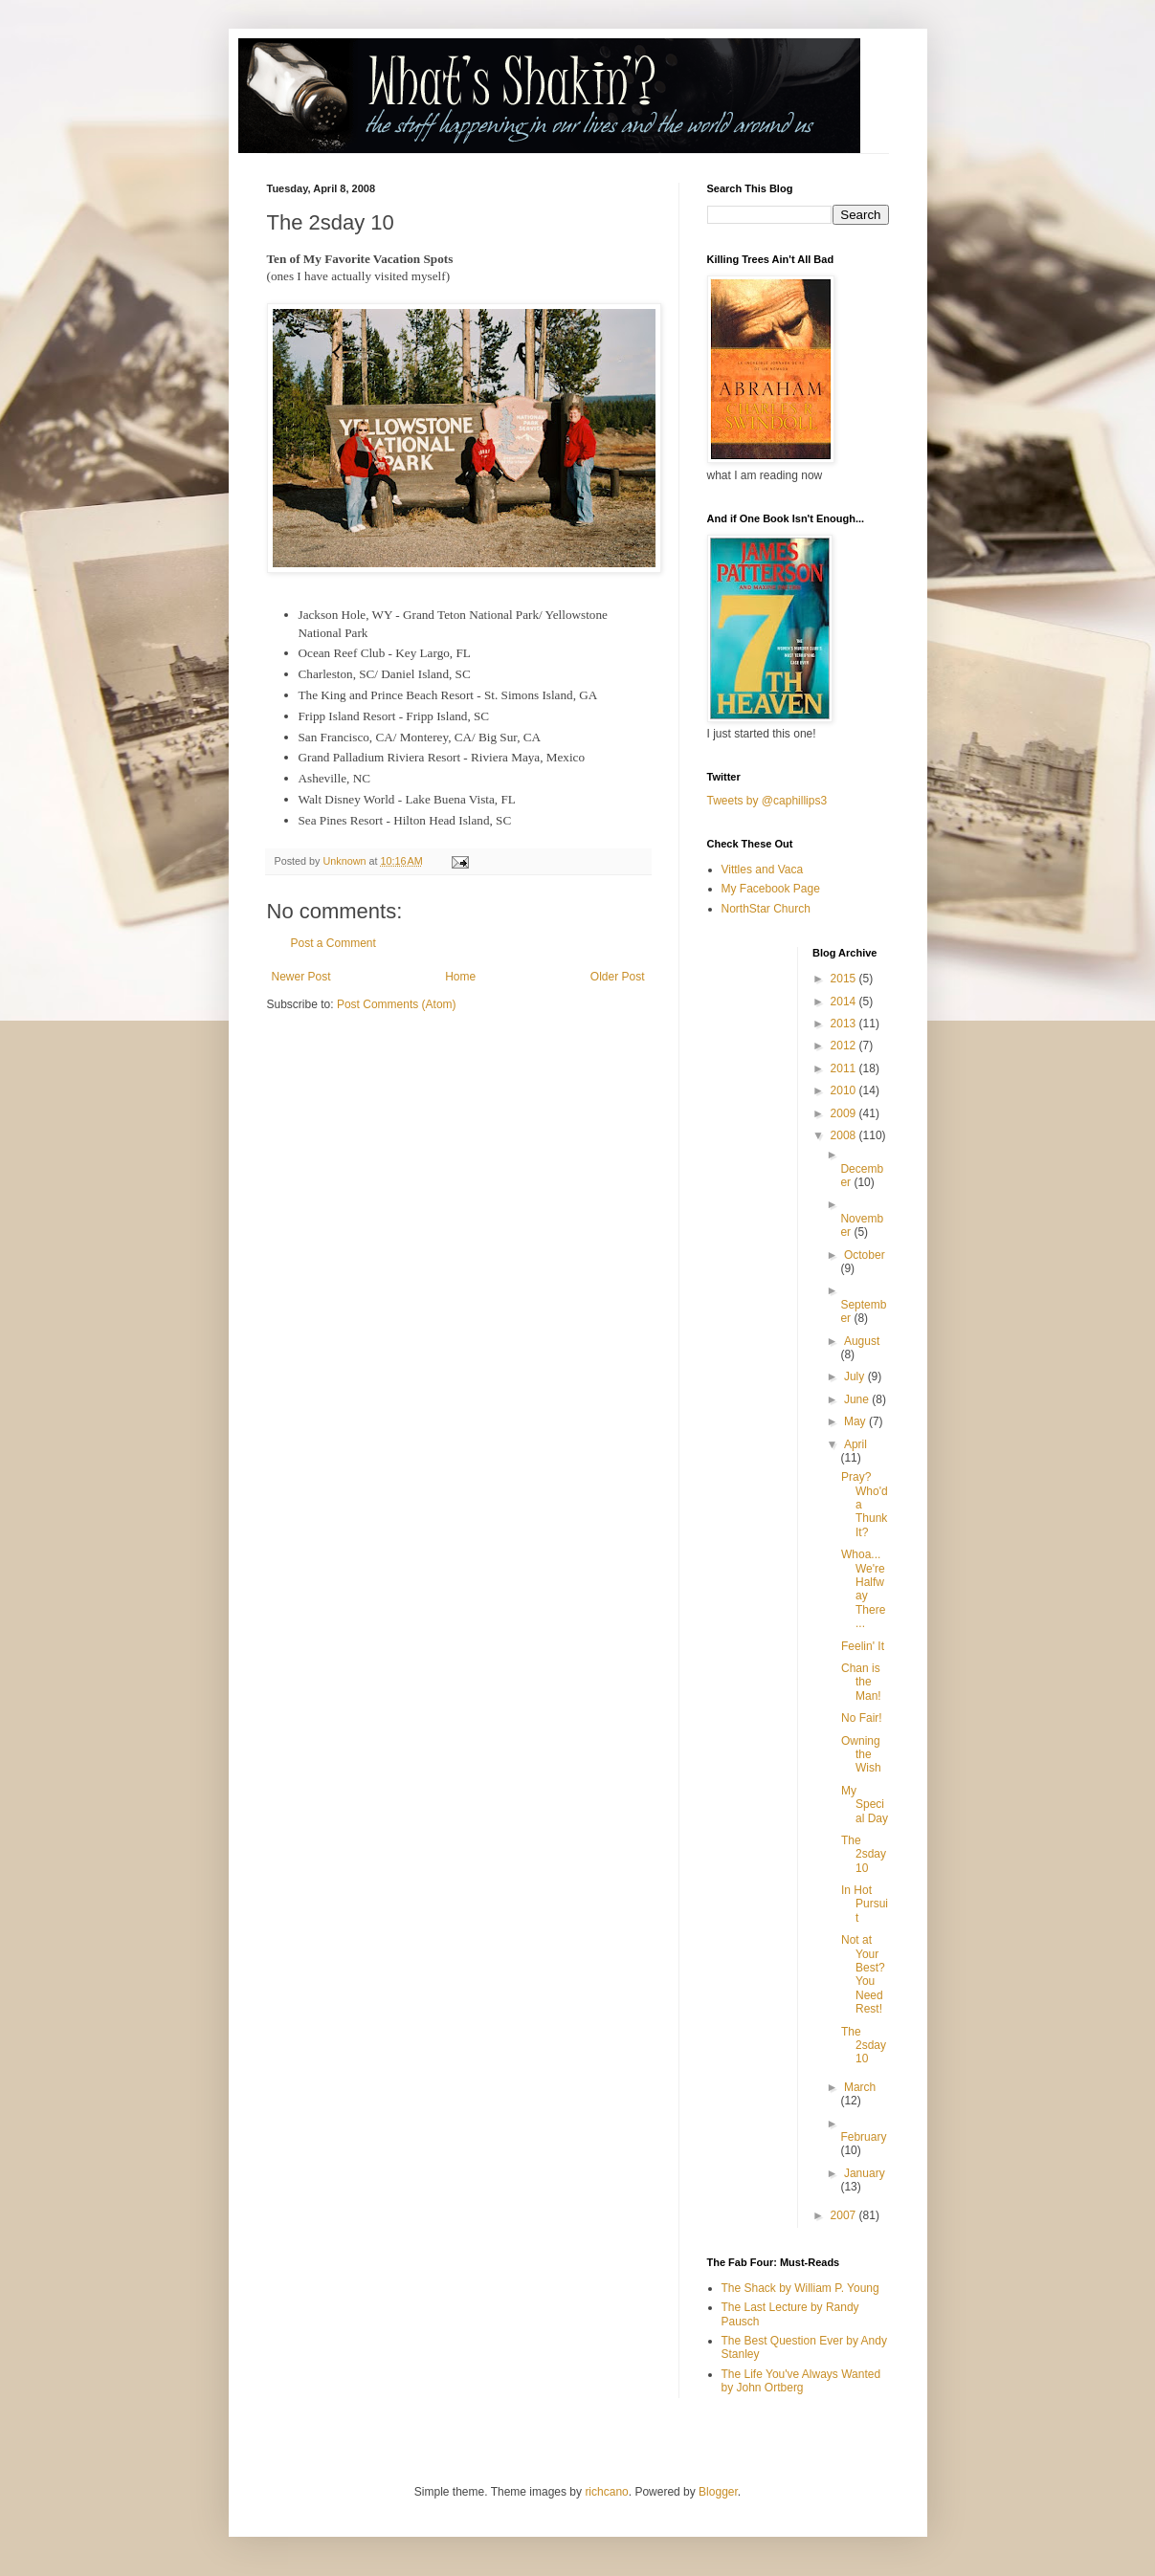 The image size is (1155, 2576). I want to click on Owning the Wish, so click(861, 1754).